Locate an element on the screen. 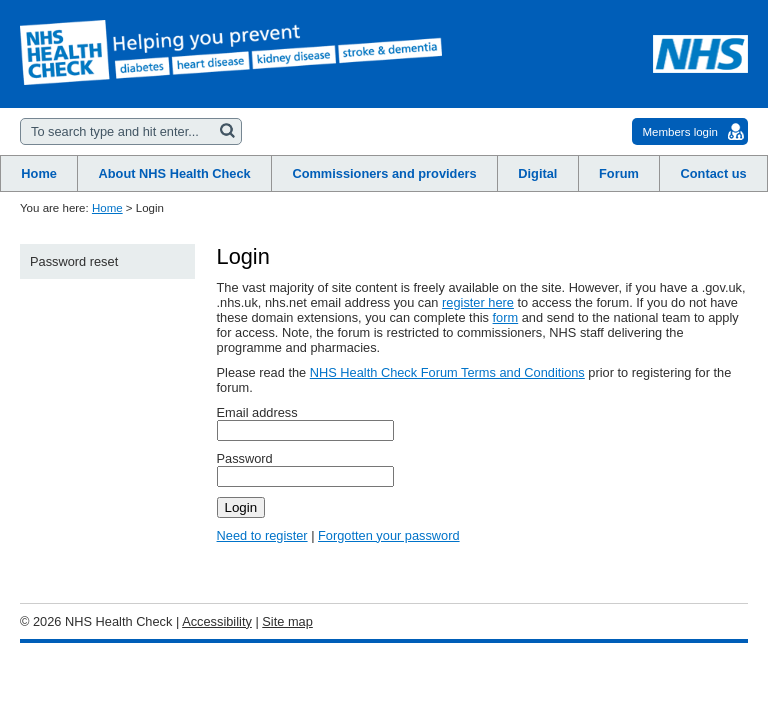 Image resolution: width=768 pixels, height=727 pixels. Forgotten your password is located at coordinates (389, 535).